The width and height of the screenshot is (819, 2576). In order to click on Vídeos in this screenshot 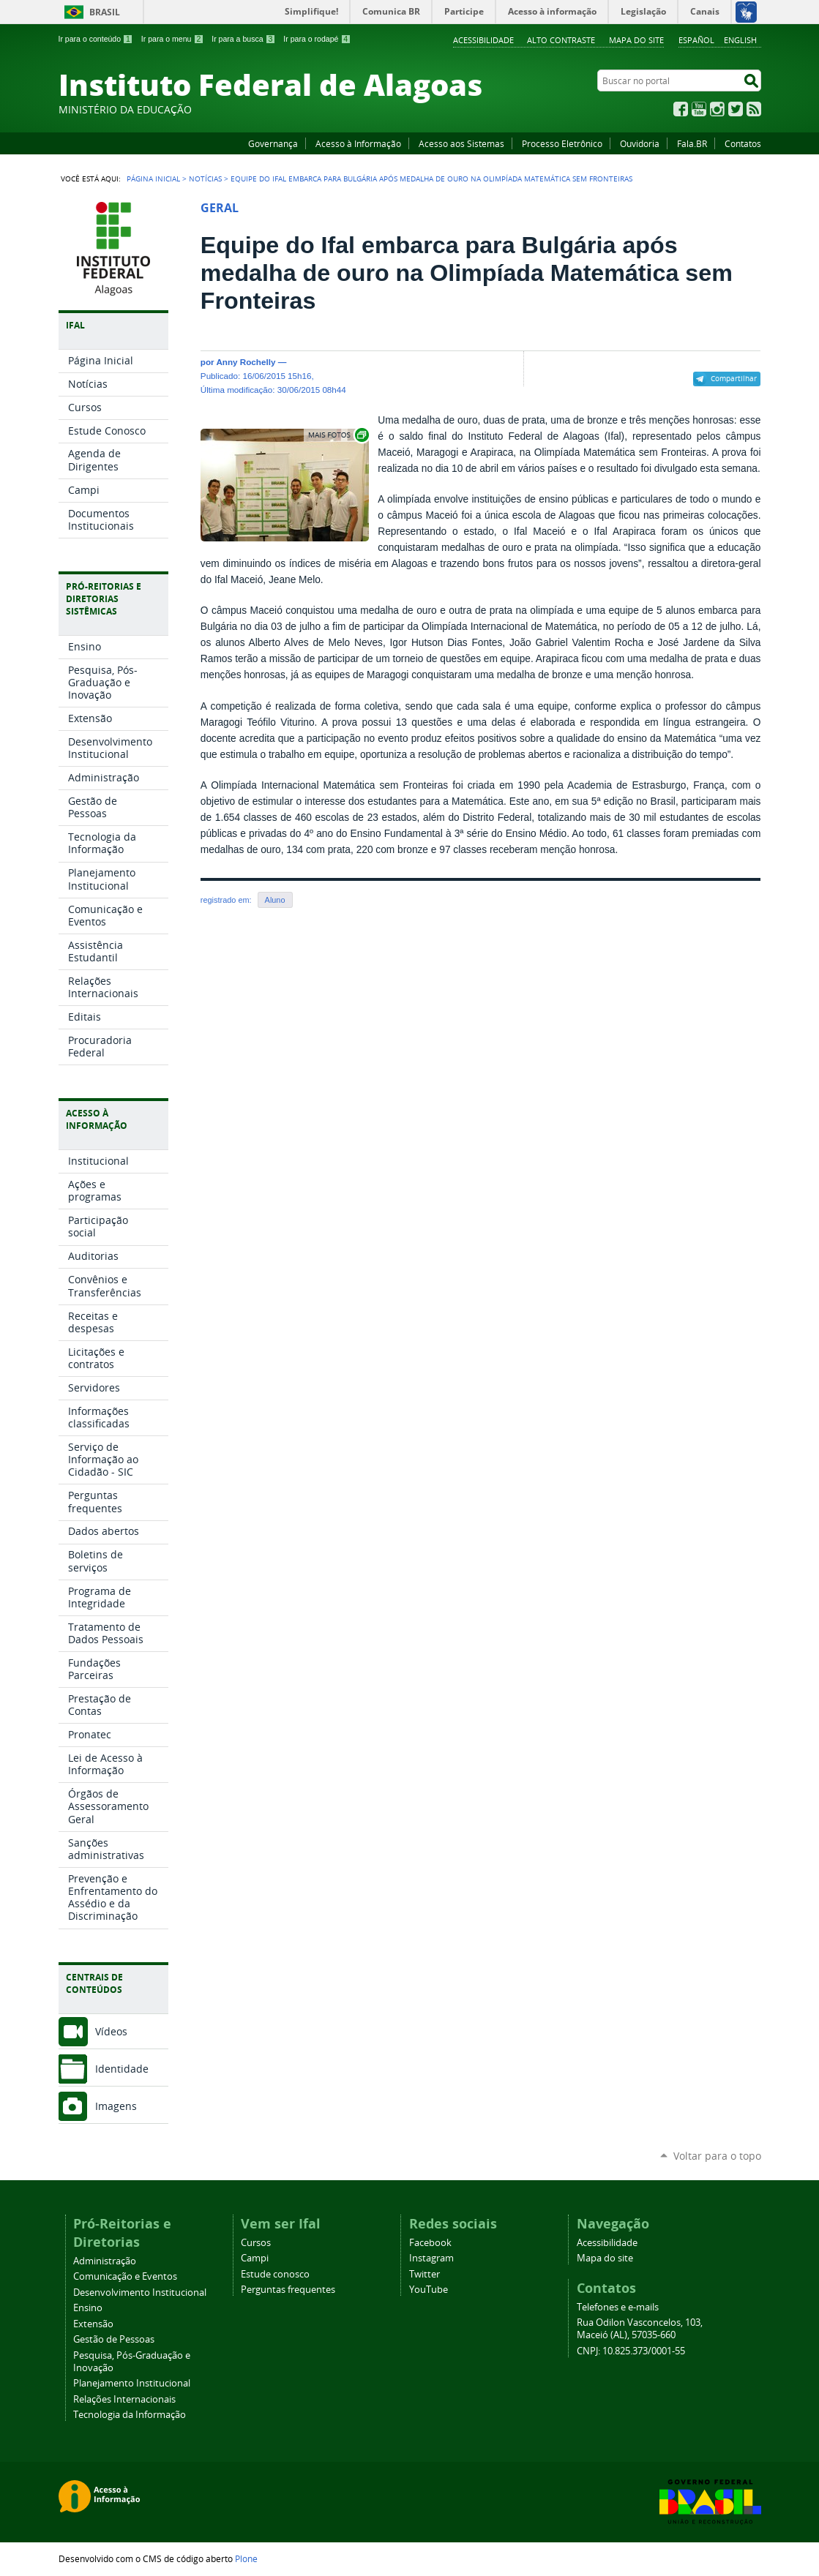, I will do `click(111, 2031)`.